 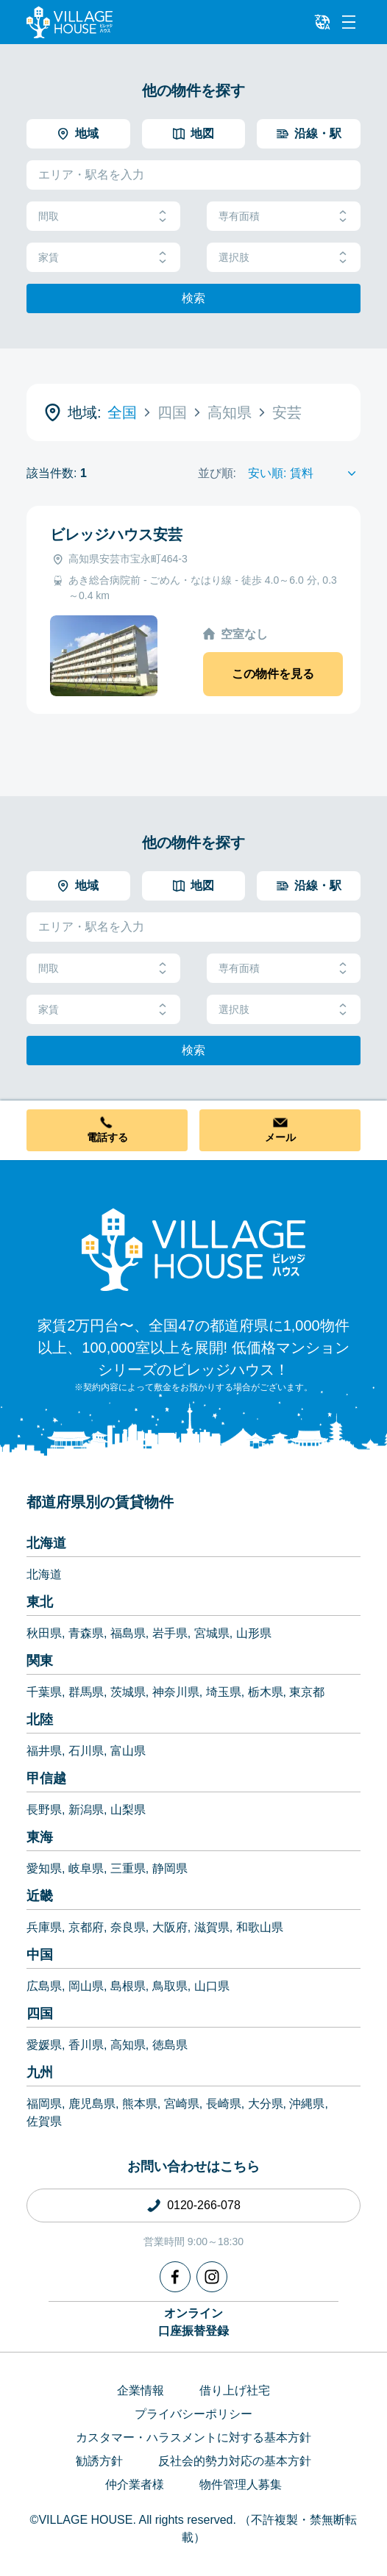 What do you see at coordinates (86, 2045) in the screenshot?
I see `香川県` at bounding box center [86, 2045].